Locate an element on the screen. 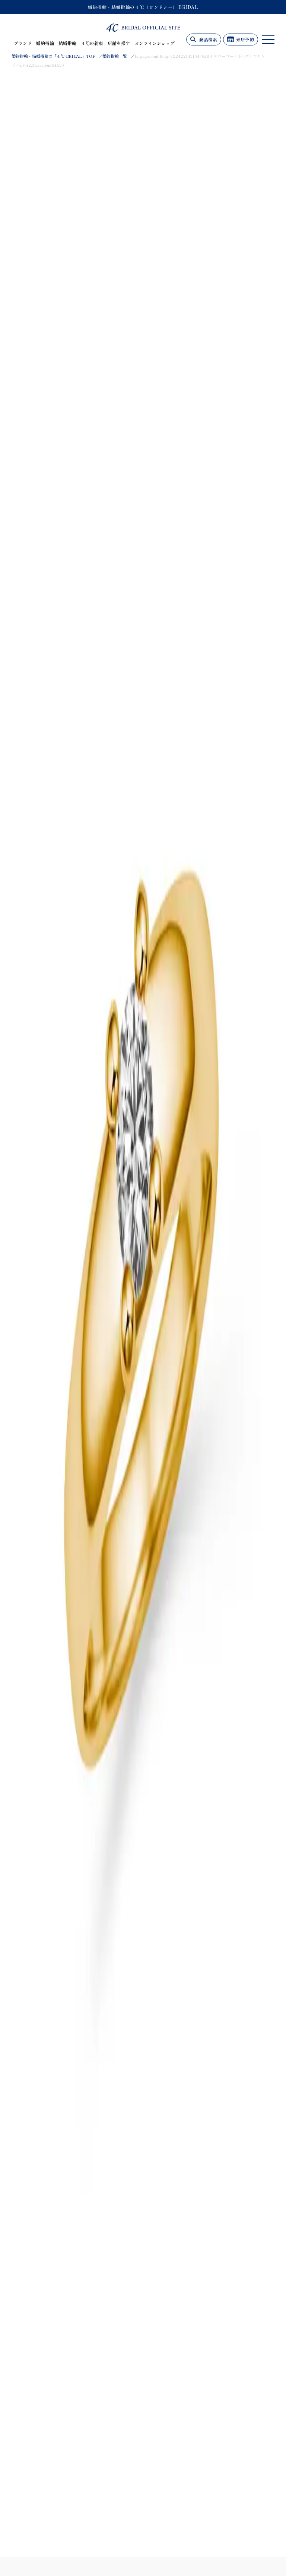 This screenshot has height=2576, width=286. ４℃の約束 is located at coordinates (92, 43).